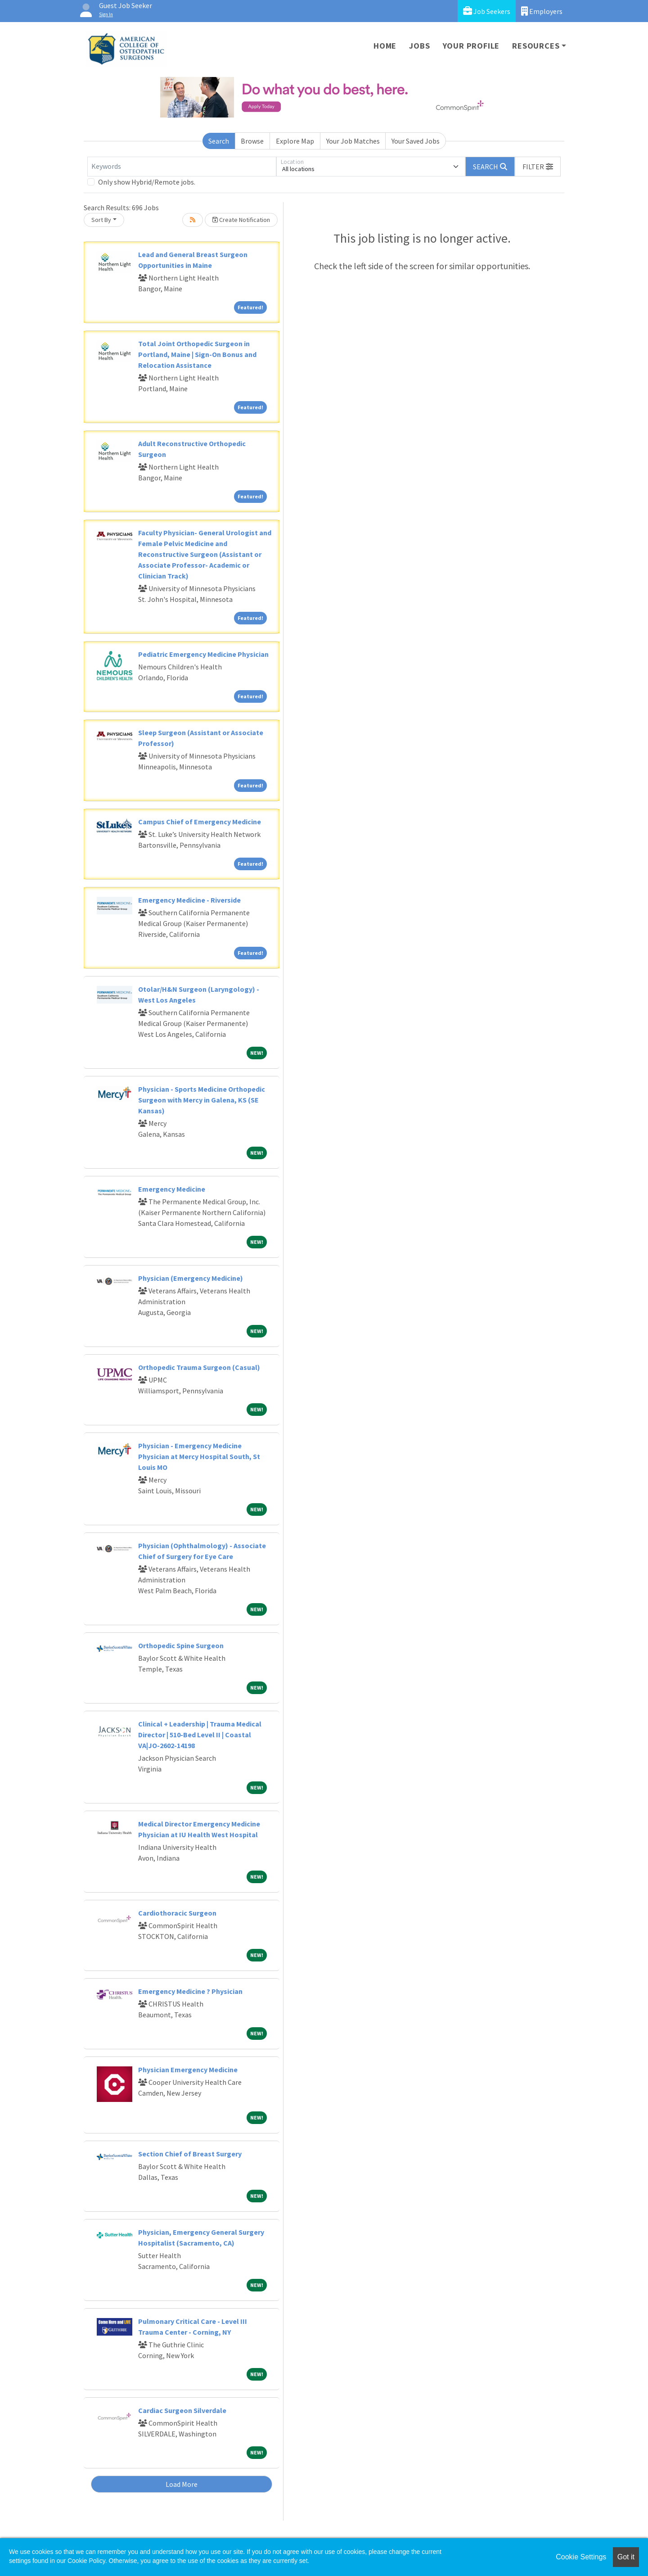 The image size is (648, 2576). What do you see at coordinates (190, 2153) in the screenshot?
I see `Section Chief of Breast Surgery` at bounding box center [190, 2153].